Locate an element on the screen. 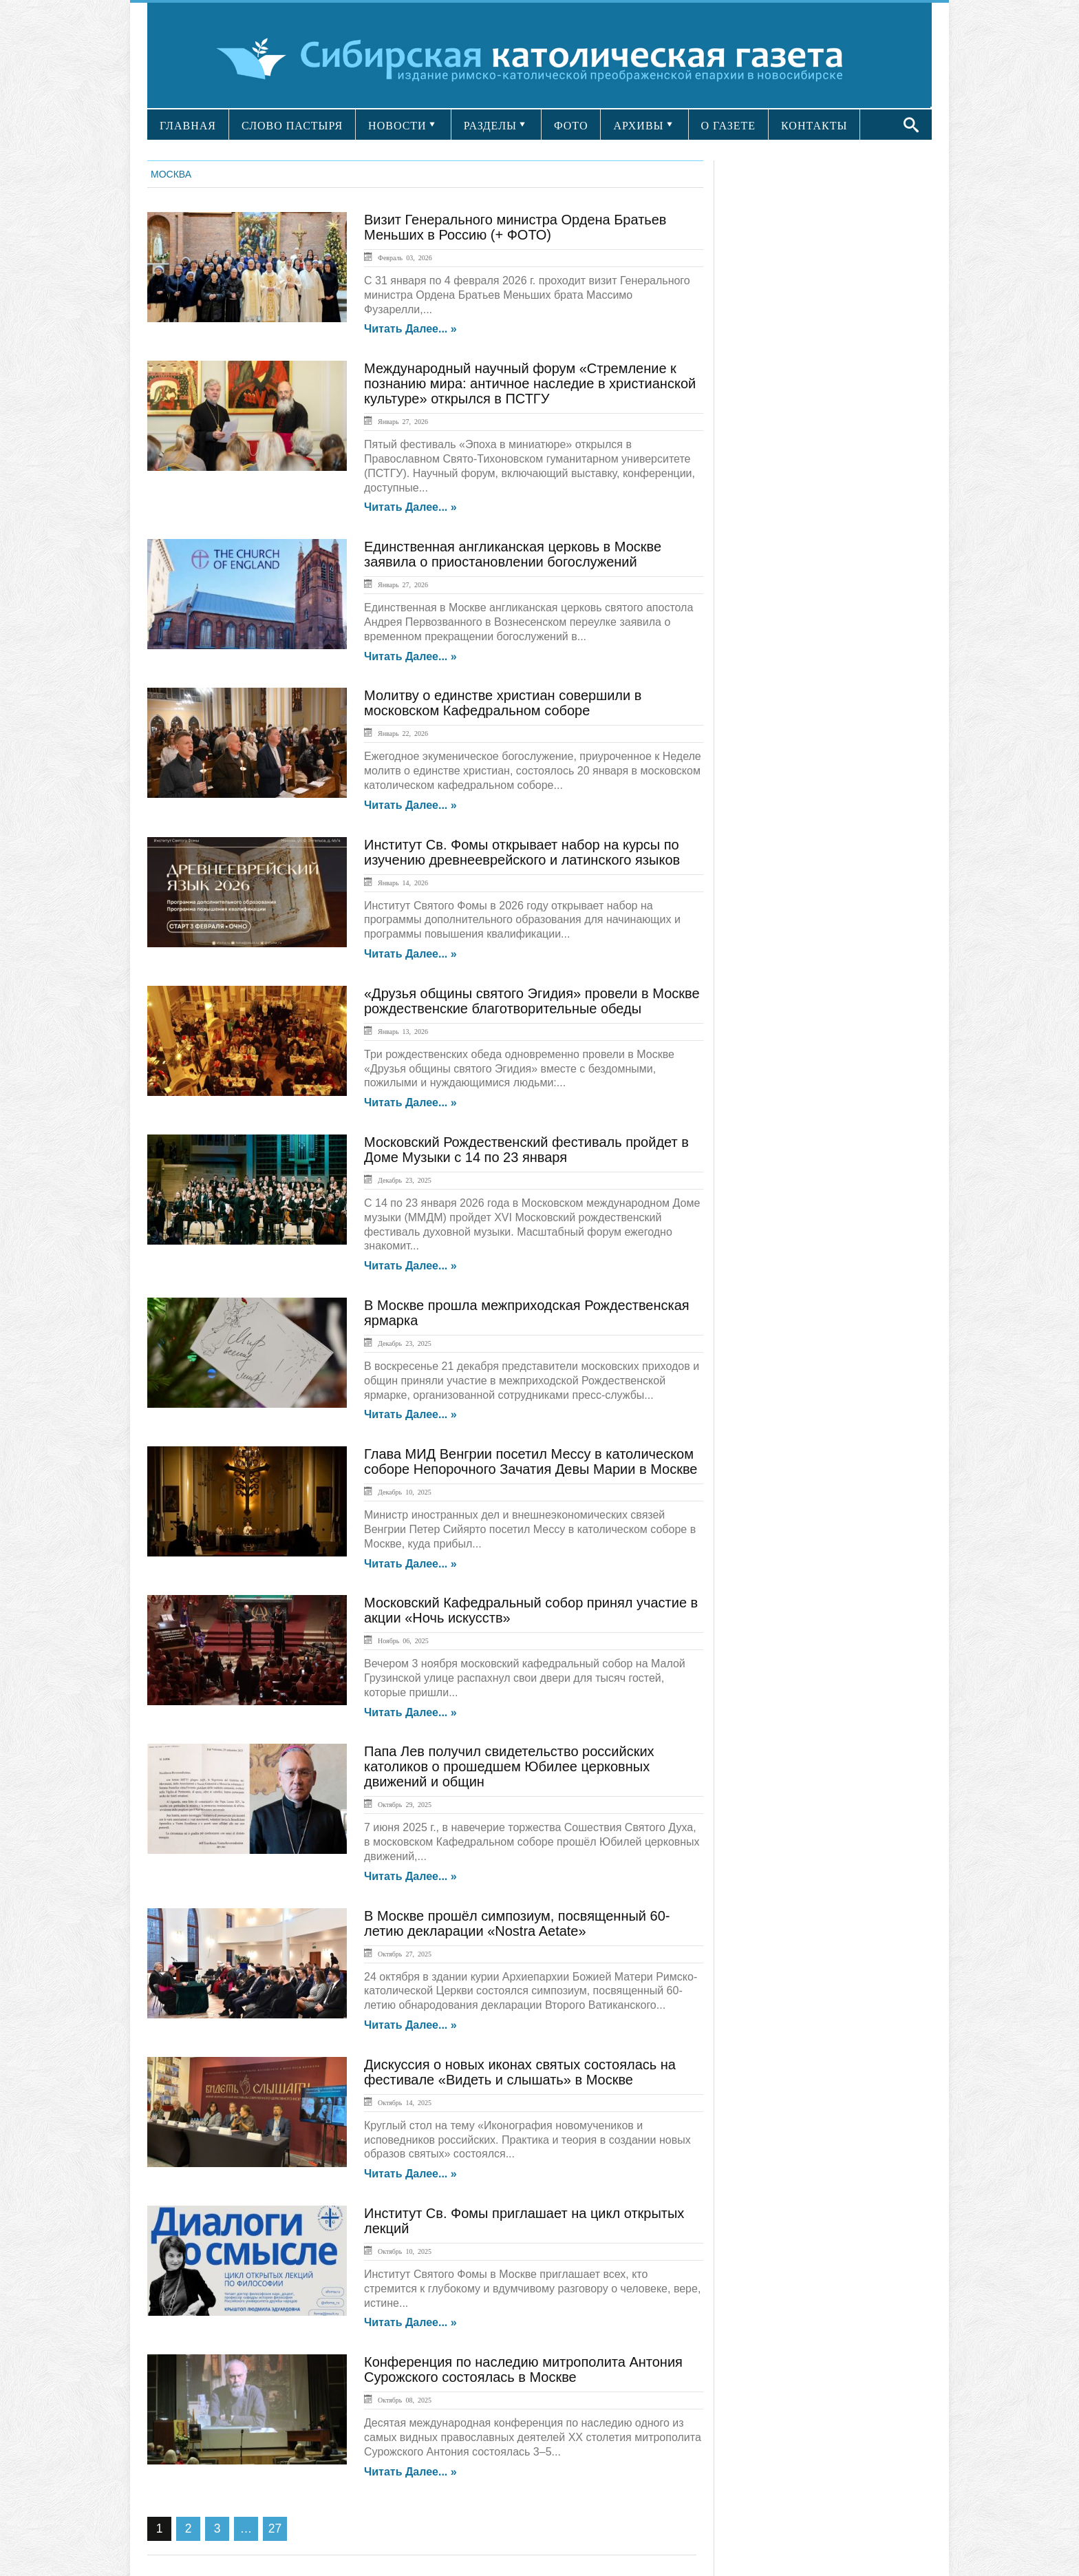 This screenshot has width=1079, height=2576. Глава МИД Венгрии посетил Мессу в католическом соборе Непорочного Зачатия Девы Марии в Москве is located at coordinates (530, 1461).